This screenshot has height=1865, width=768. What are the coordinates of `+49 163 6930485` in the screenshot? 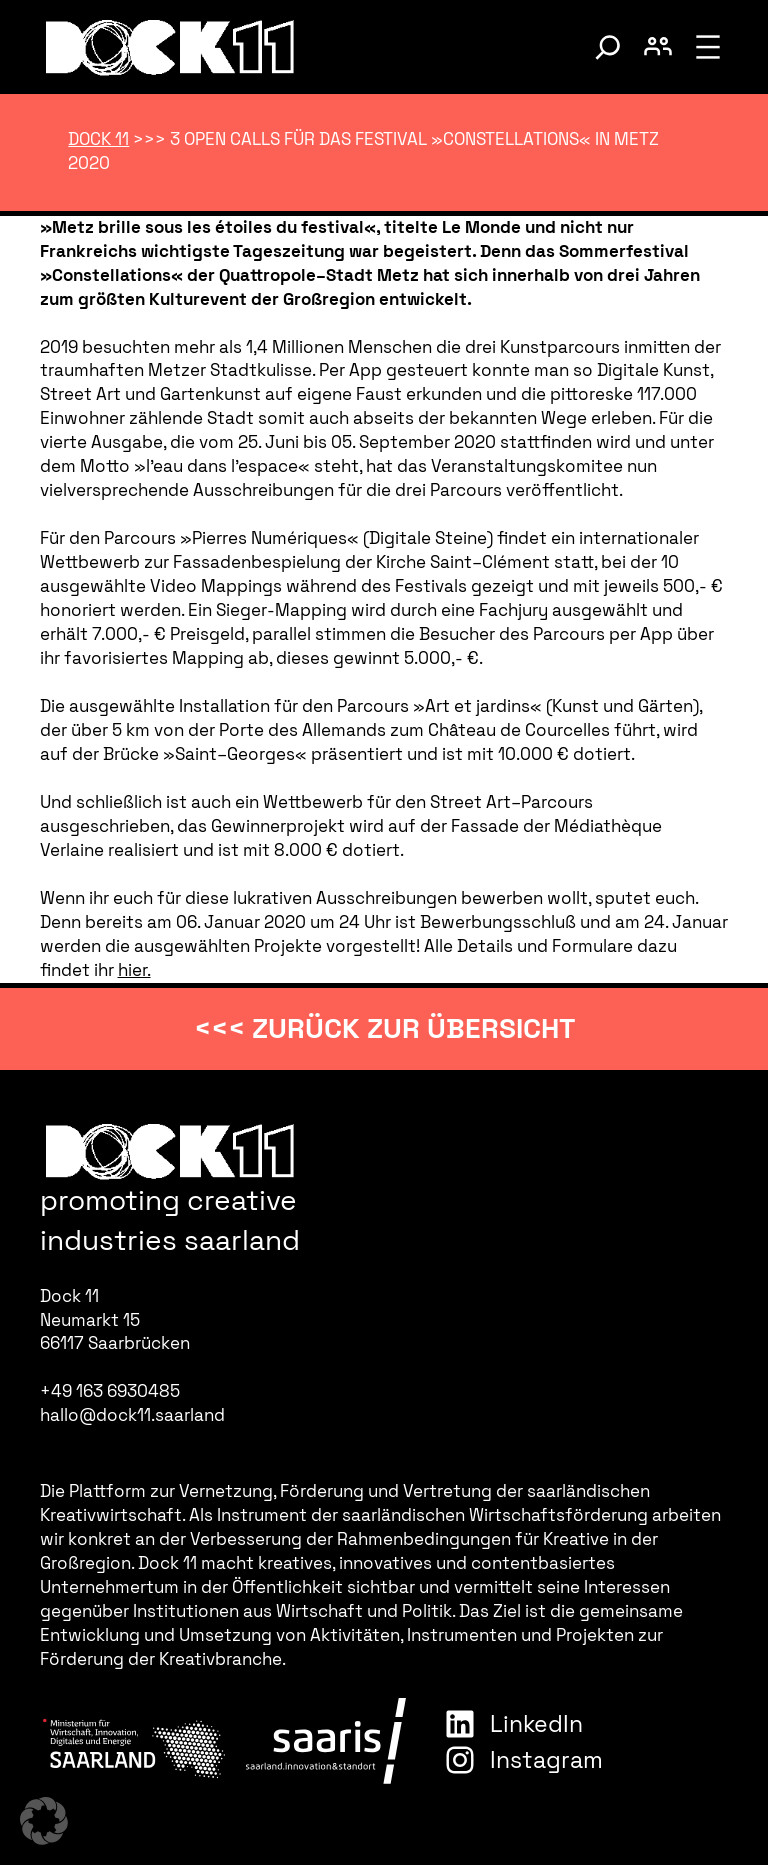 It's located at (110, 1391).